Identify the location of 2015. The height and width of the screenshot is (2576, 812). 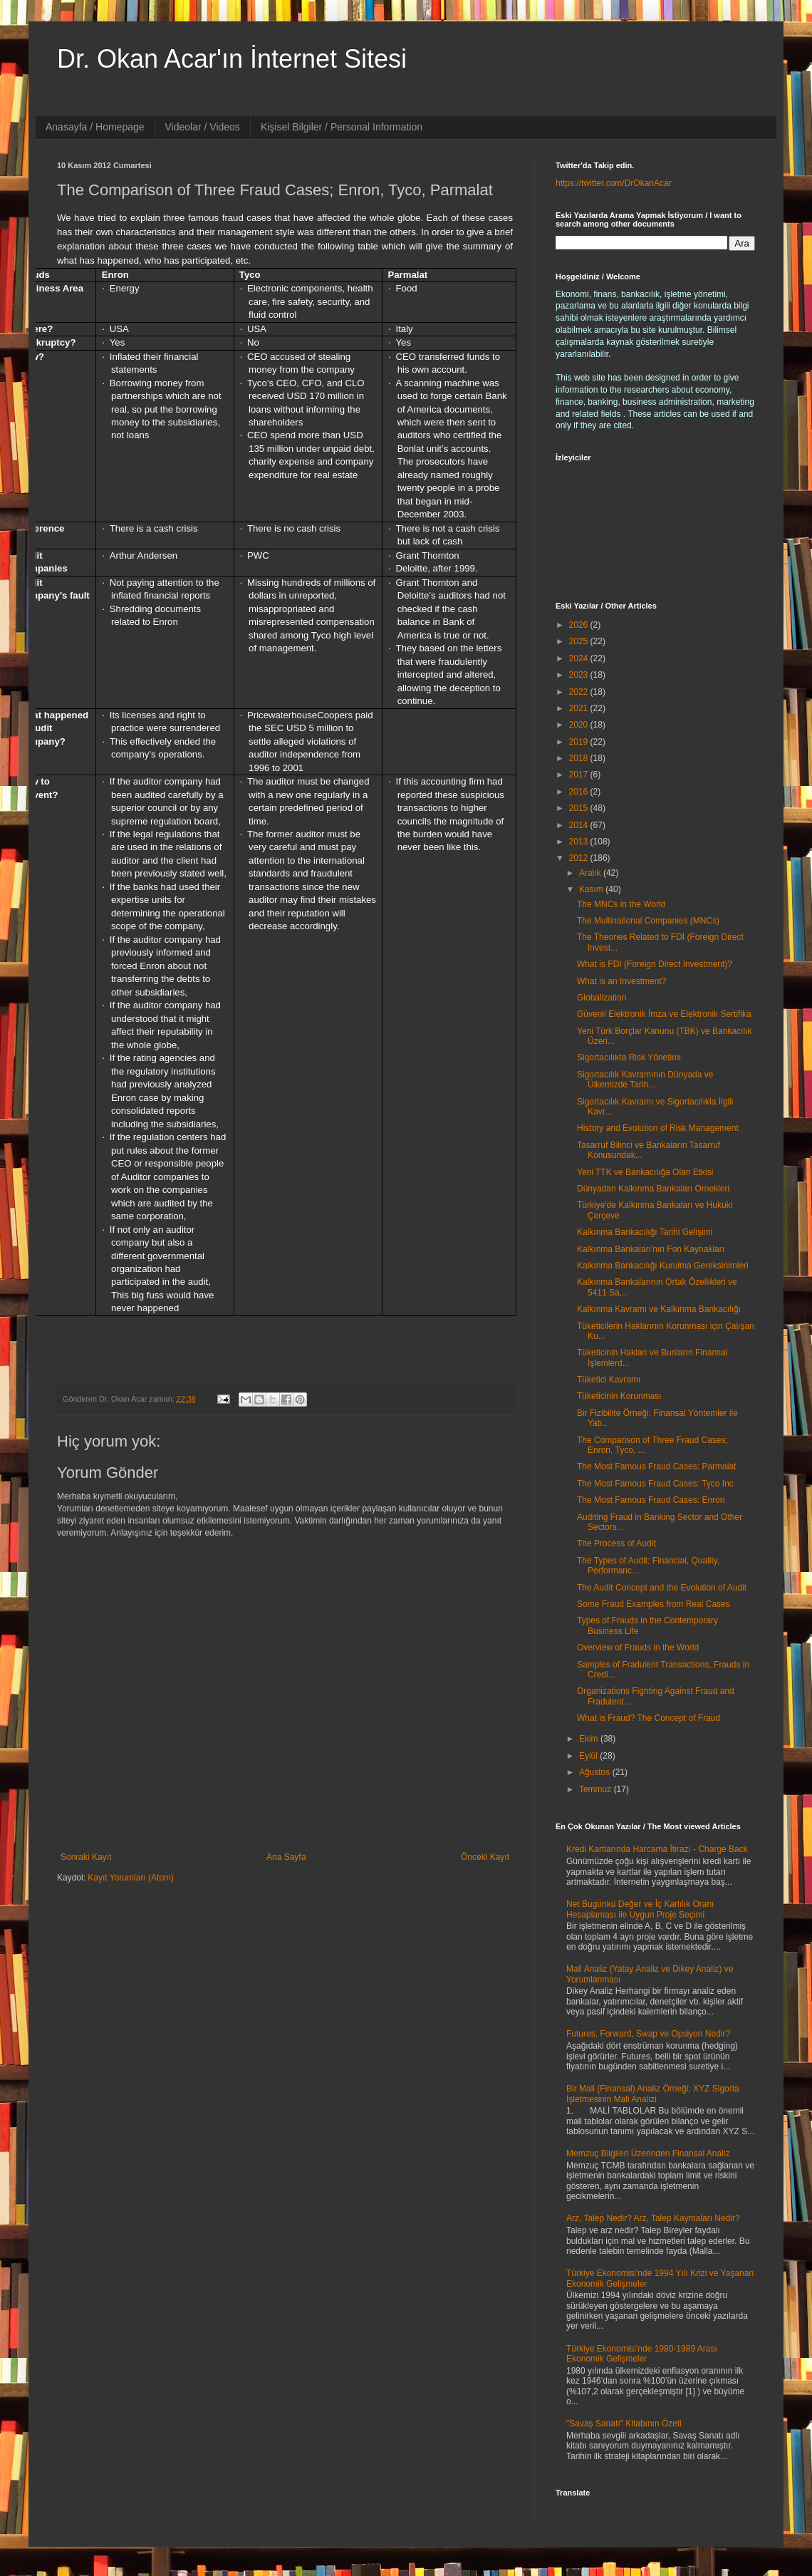
(579, 808).